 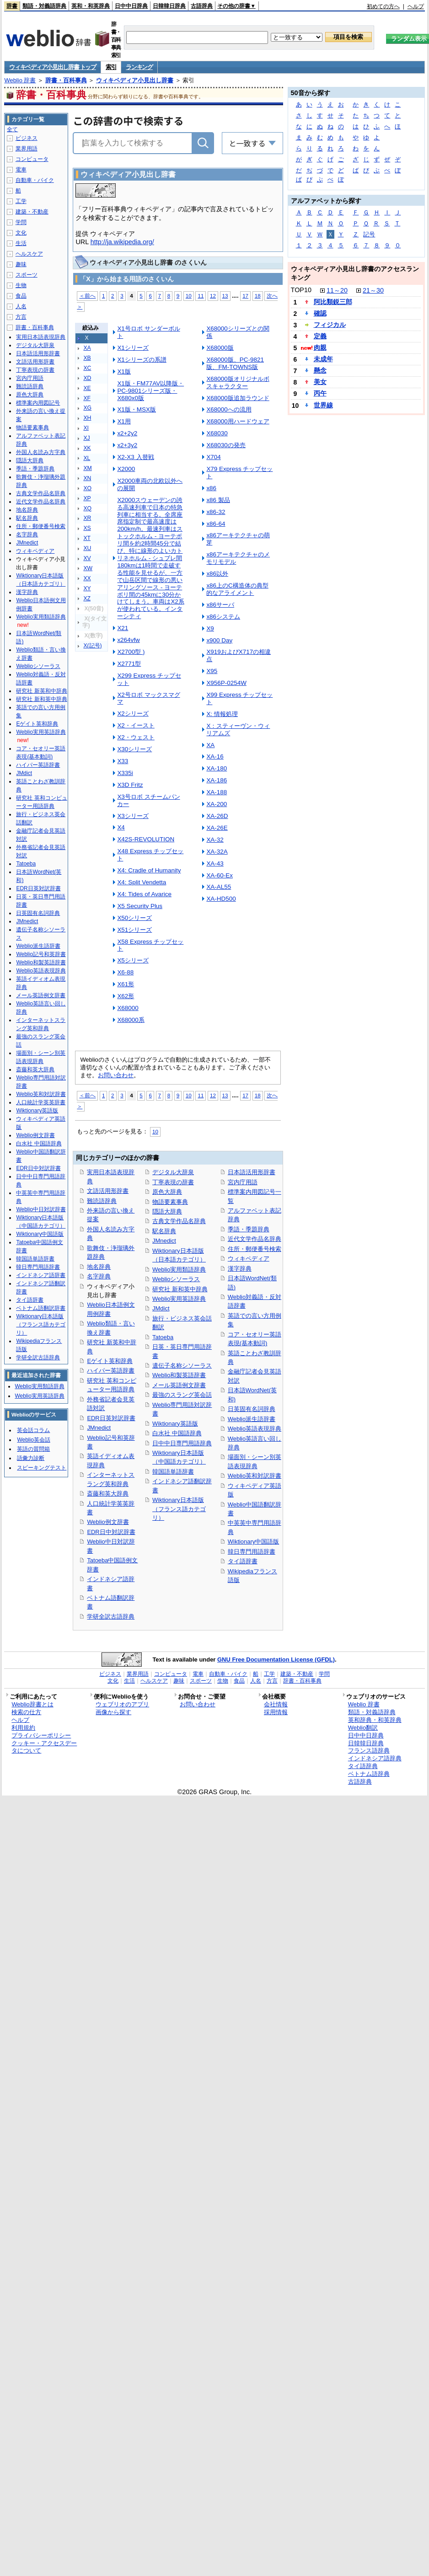 What do you see at coordinates (254, 1248) in the screenshot?
I see `住所・郵便番号検索` at bounding box center [254, 1248].